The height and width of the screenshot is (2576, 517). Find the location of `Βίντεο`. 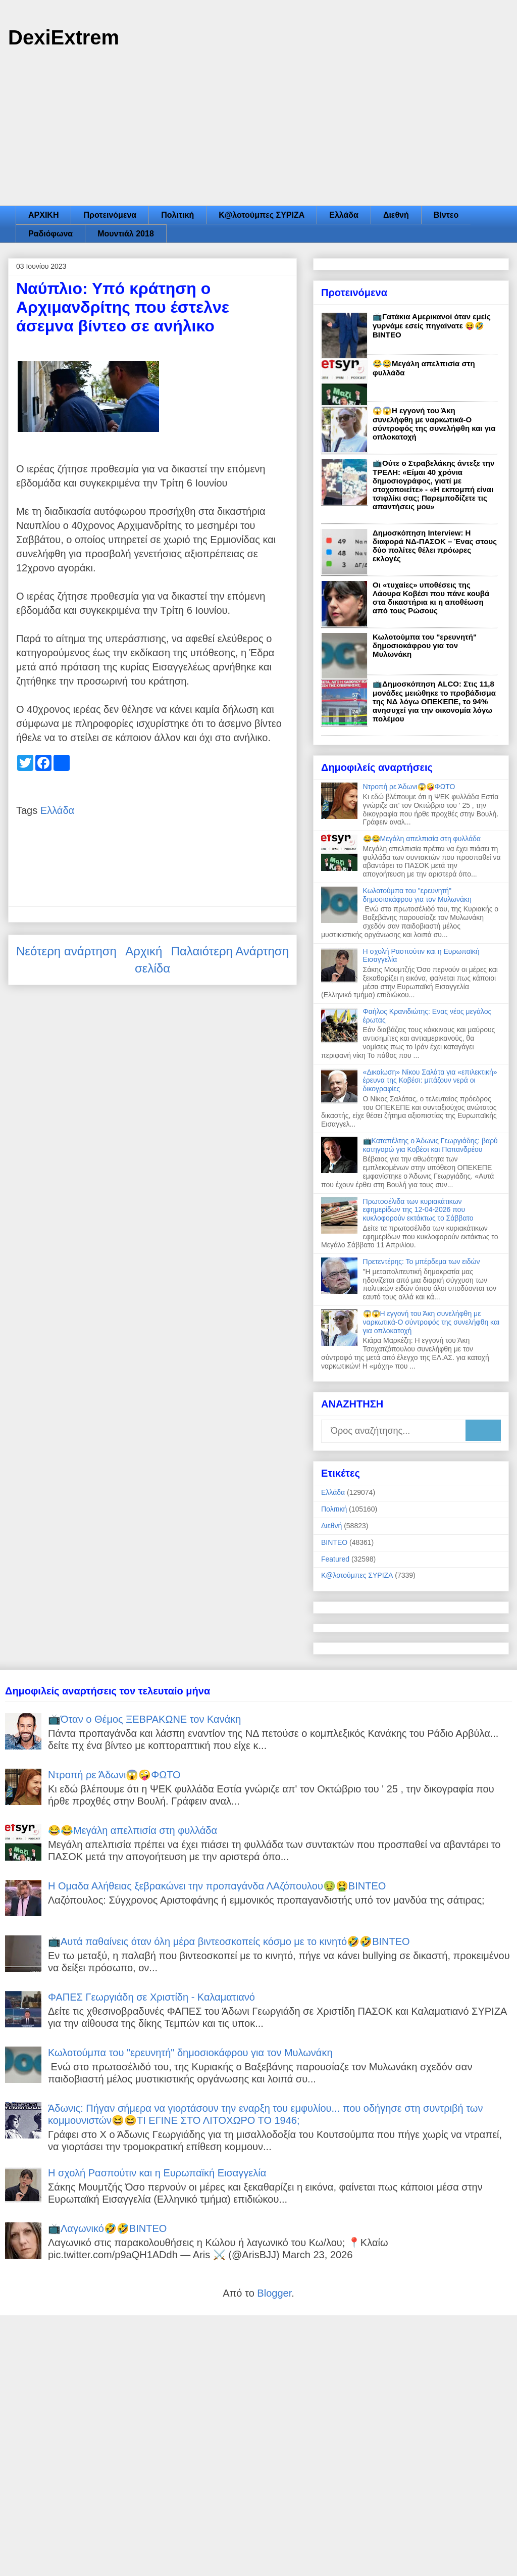

Βίντεο is located at coordinates (446, 215).